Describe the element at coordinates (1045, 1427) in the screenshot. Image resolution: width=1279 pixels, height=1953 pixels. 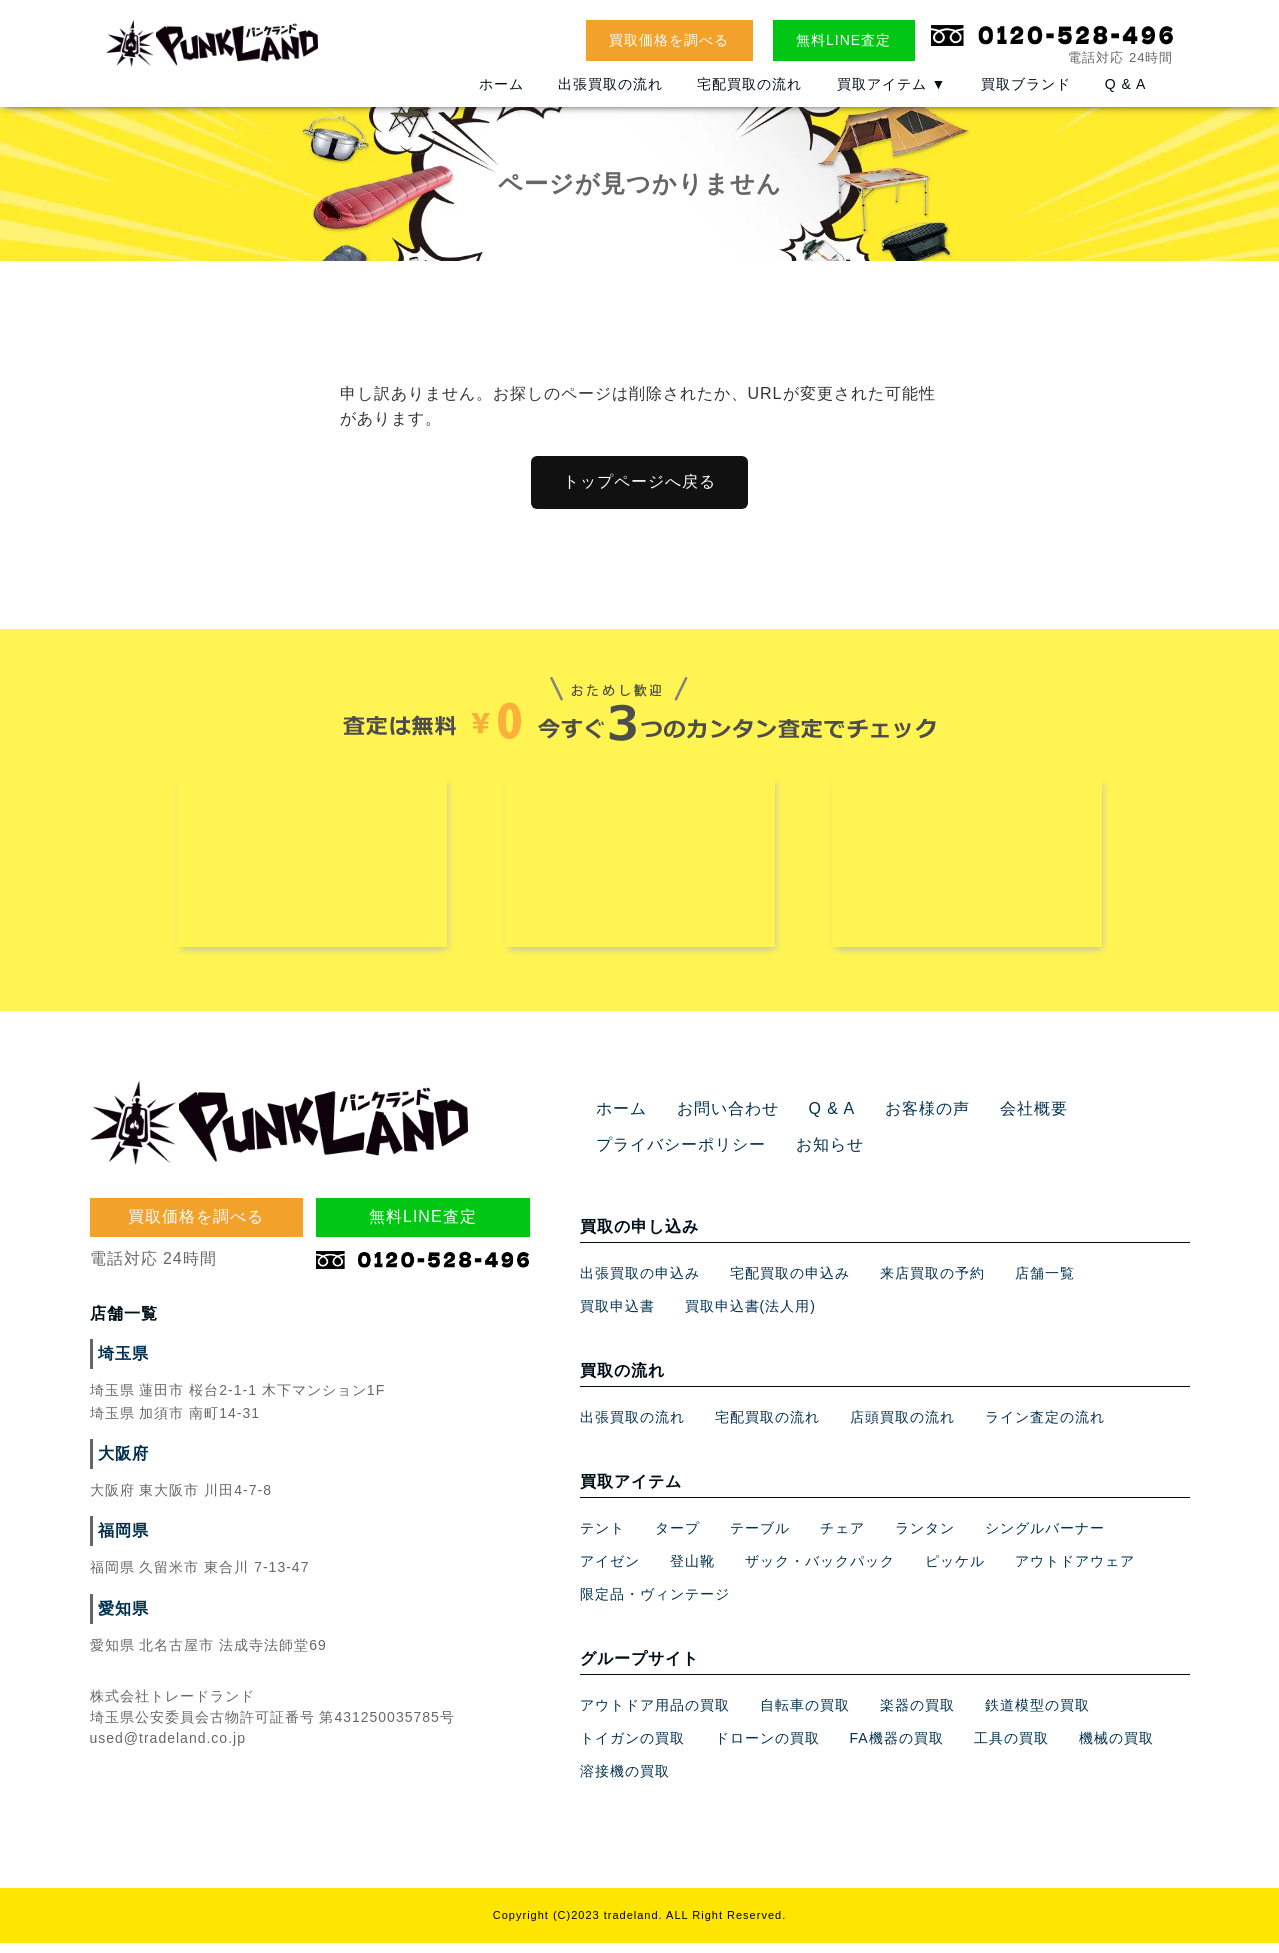
I see `ライン査定の流れ` at that location.